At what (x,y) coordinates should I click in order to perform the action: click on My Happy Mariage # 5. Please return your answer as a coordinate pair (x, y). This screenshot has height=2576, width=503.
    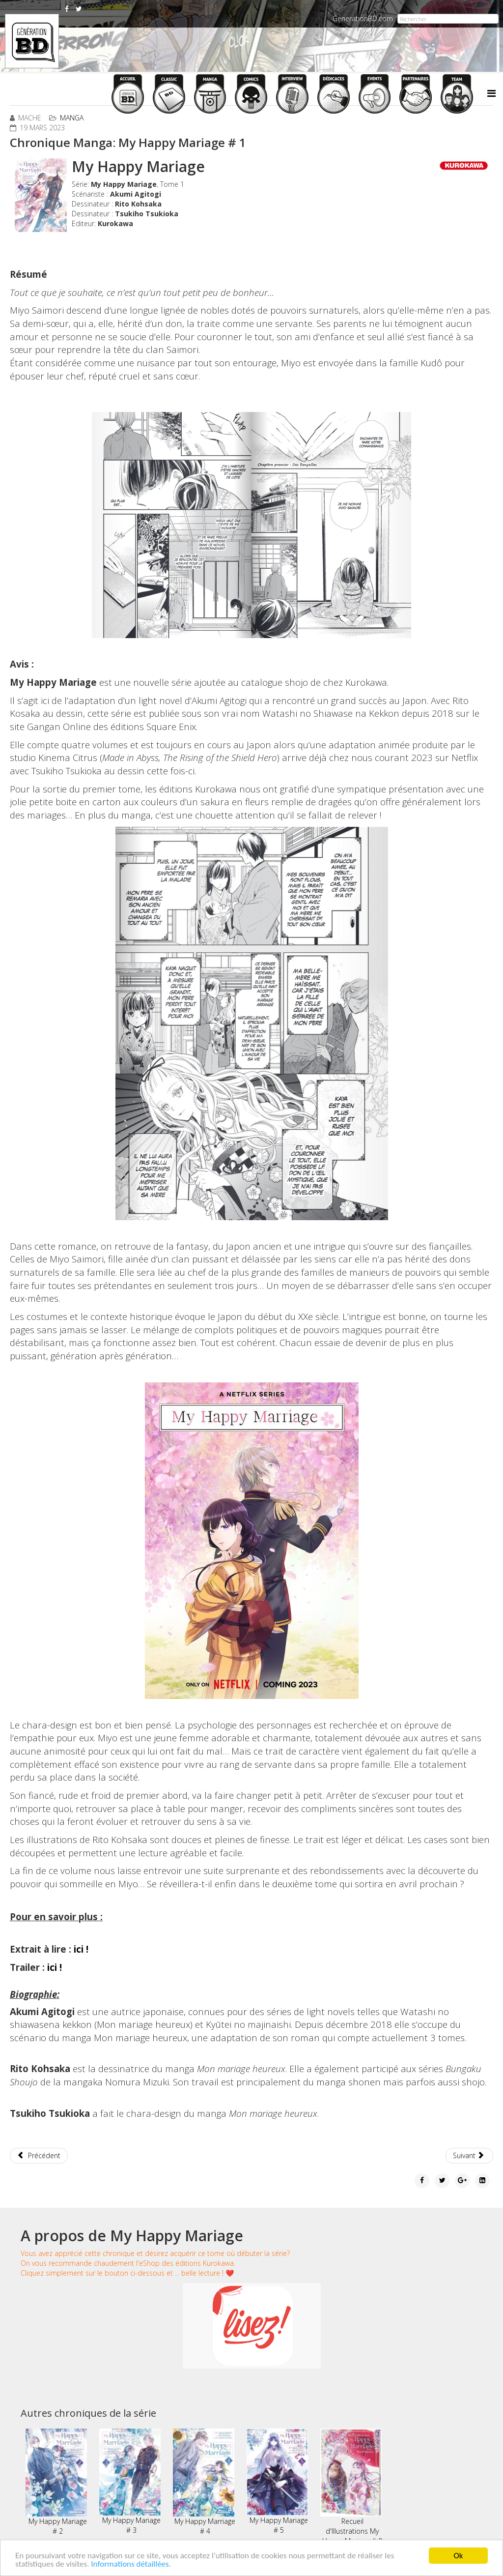
    Looking at the image, I should click on (277, 2482).